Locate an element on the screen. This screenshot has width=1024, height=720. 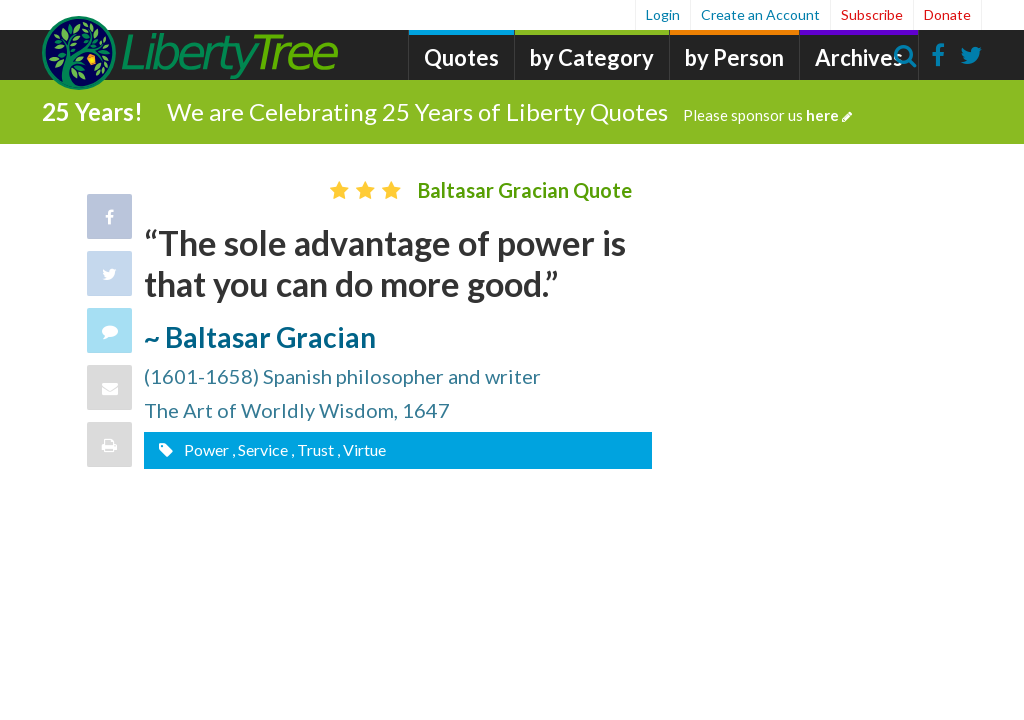
Quotes is located at coordinates (461, 57).